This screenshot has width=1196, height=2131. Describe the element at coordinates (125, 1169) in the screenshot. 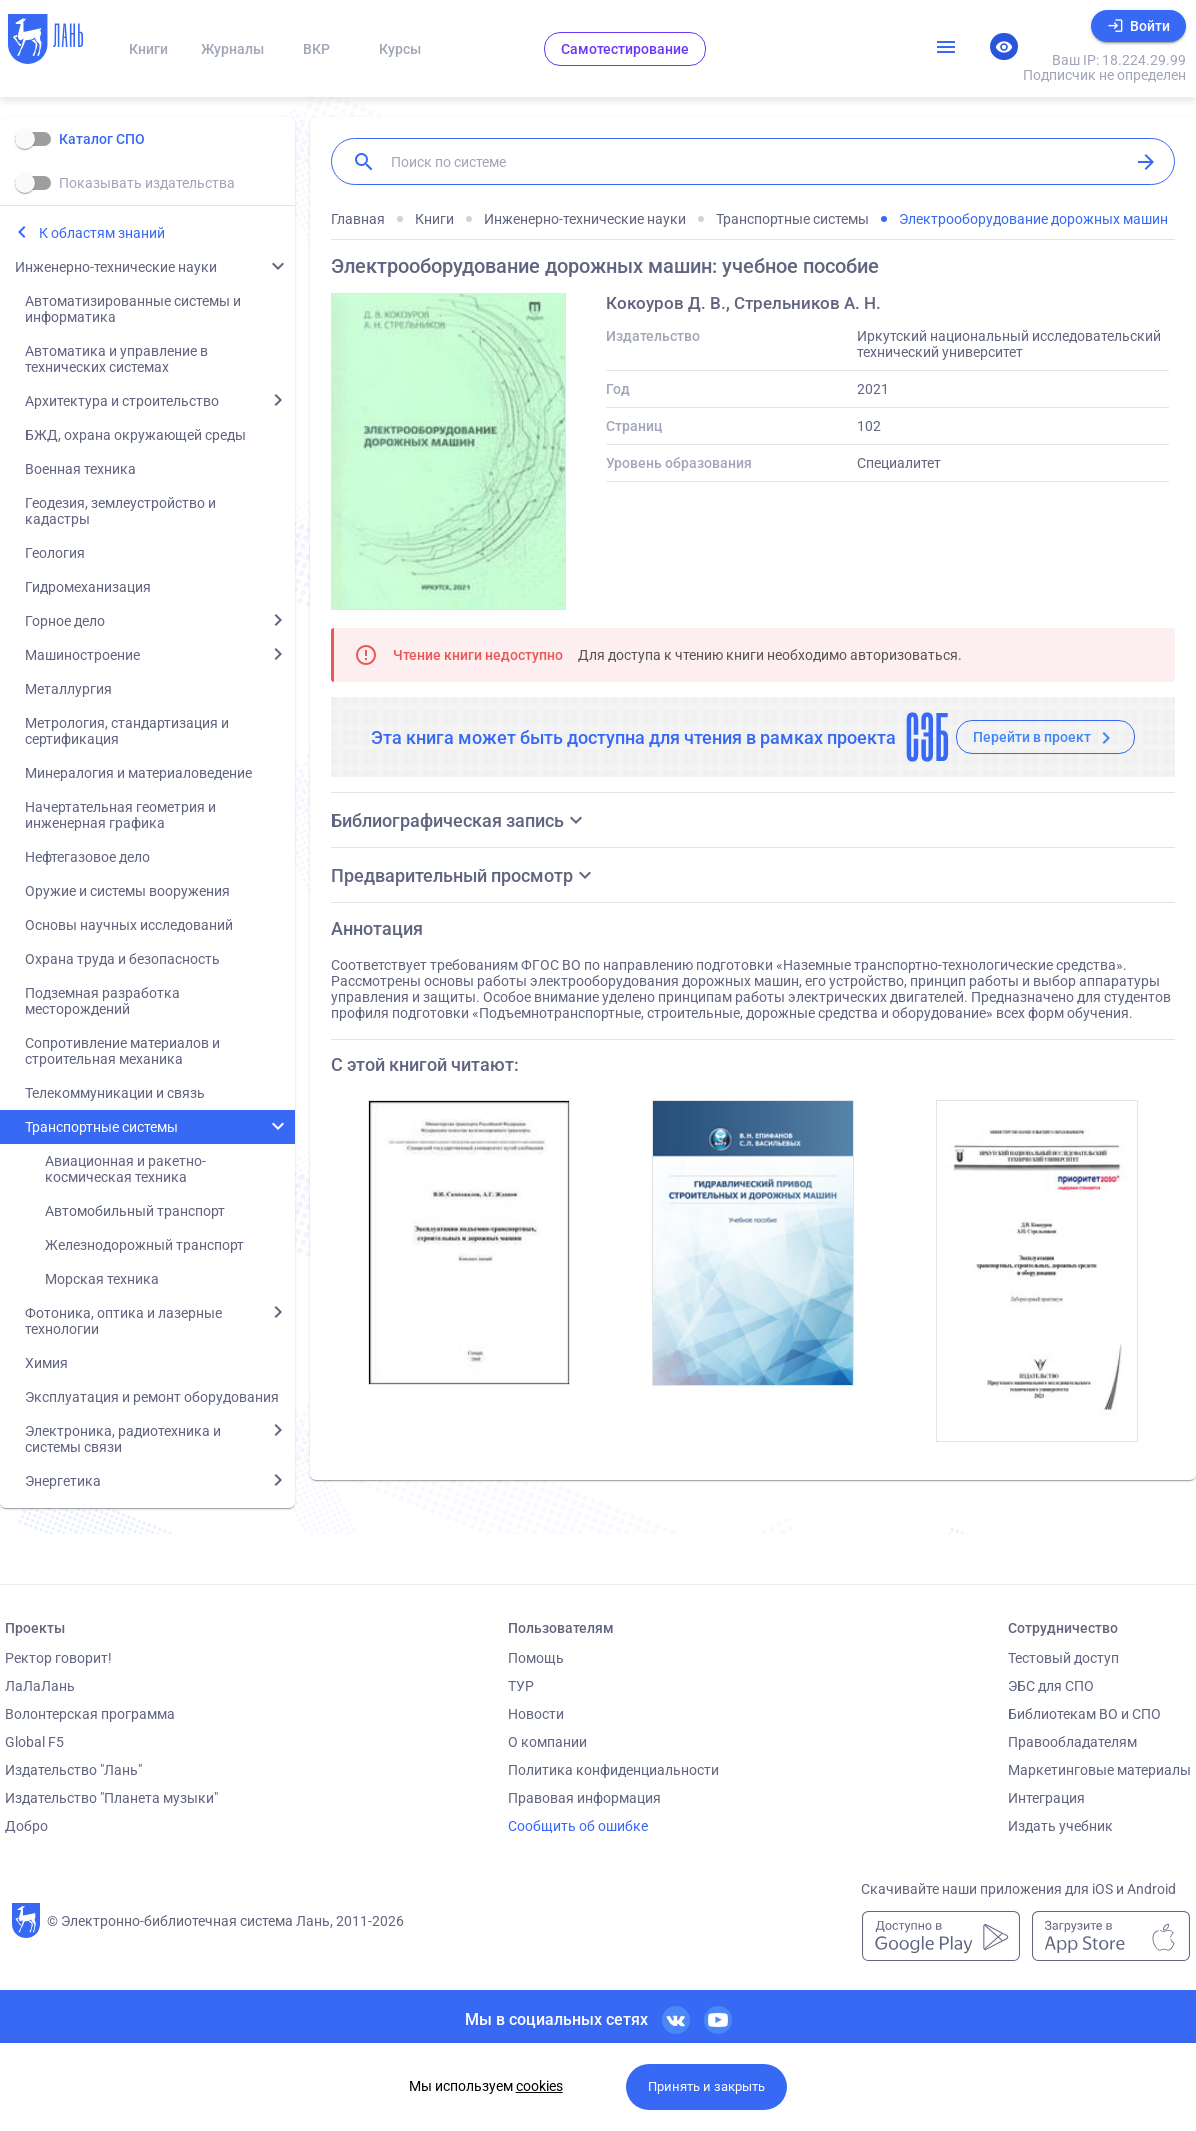

I see `Авиационная и ракетно-космическая техника` at that location.